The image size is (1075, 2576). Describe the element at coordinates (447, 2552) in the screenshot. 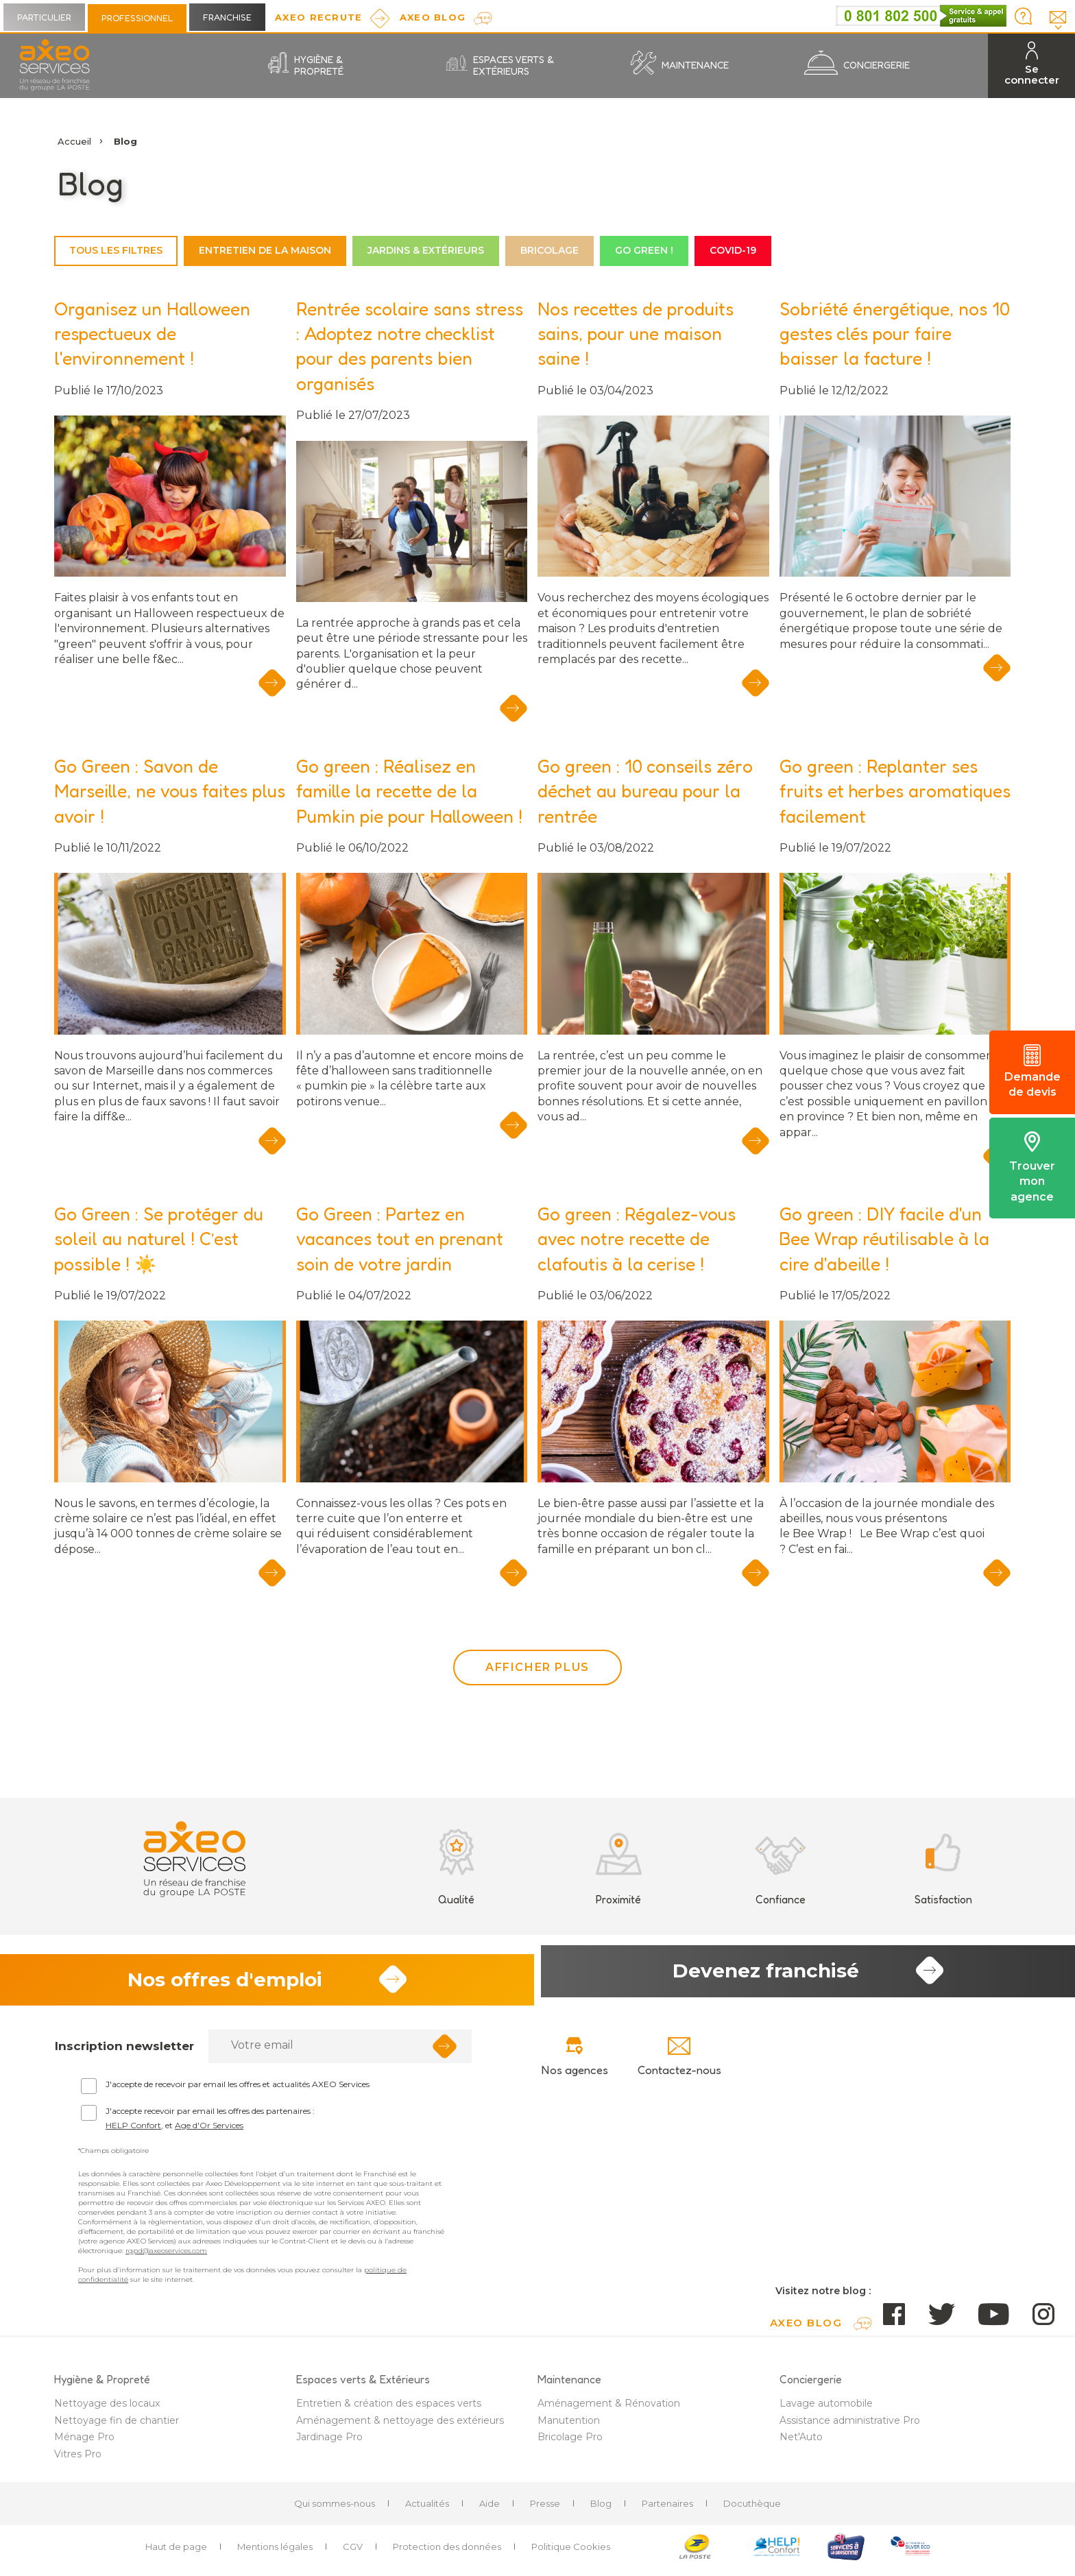

I see `Protection des données` at that location.